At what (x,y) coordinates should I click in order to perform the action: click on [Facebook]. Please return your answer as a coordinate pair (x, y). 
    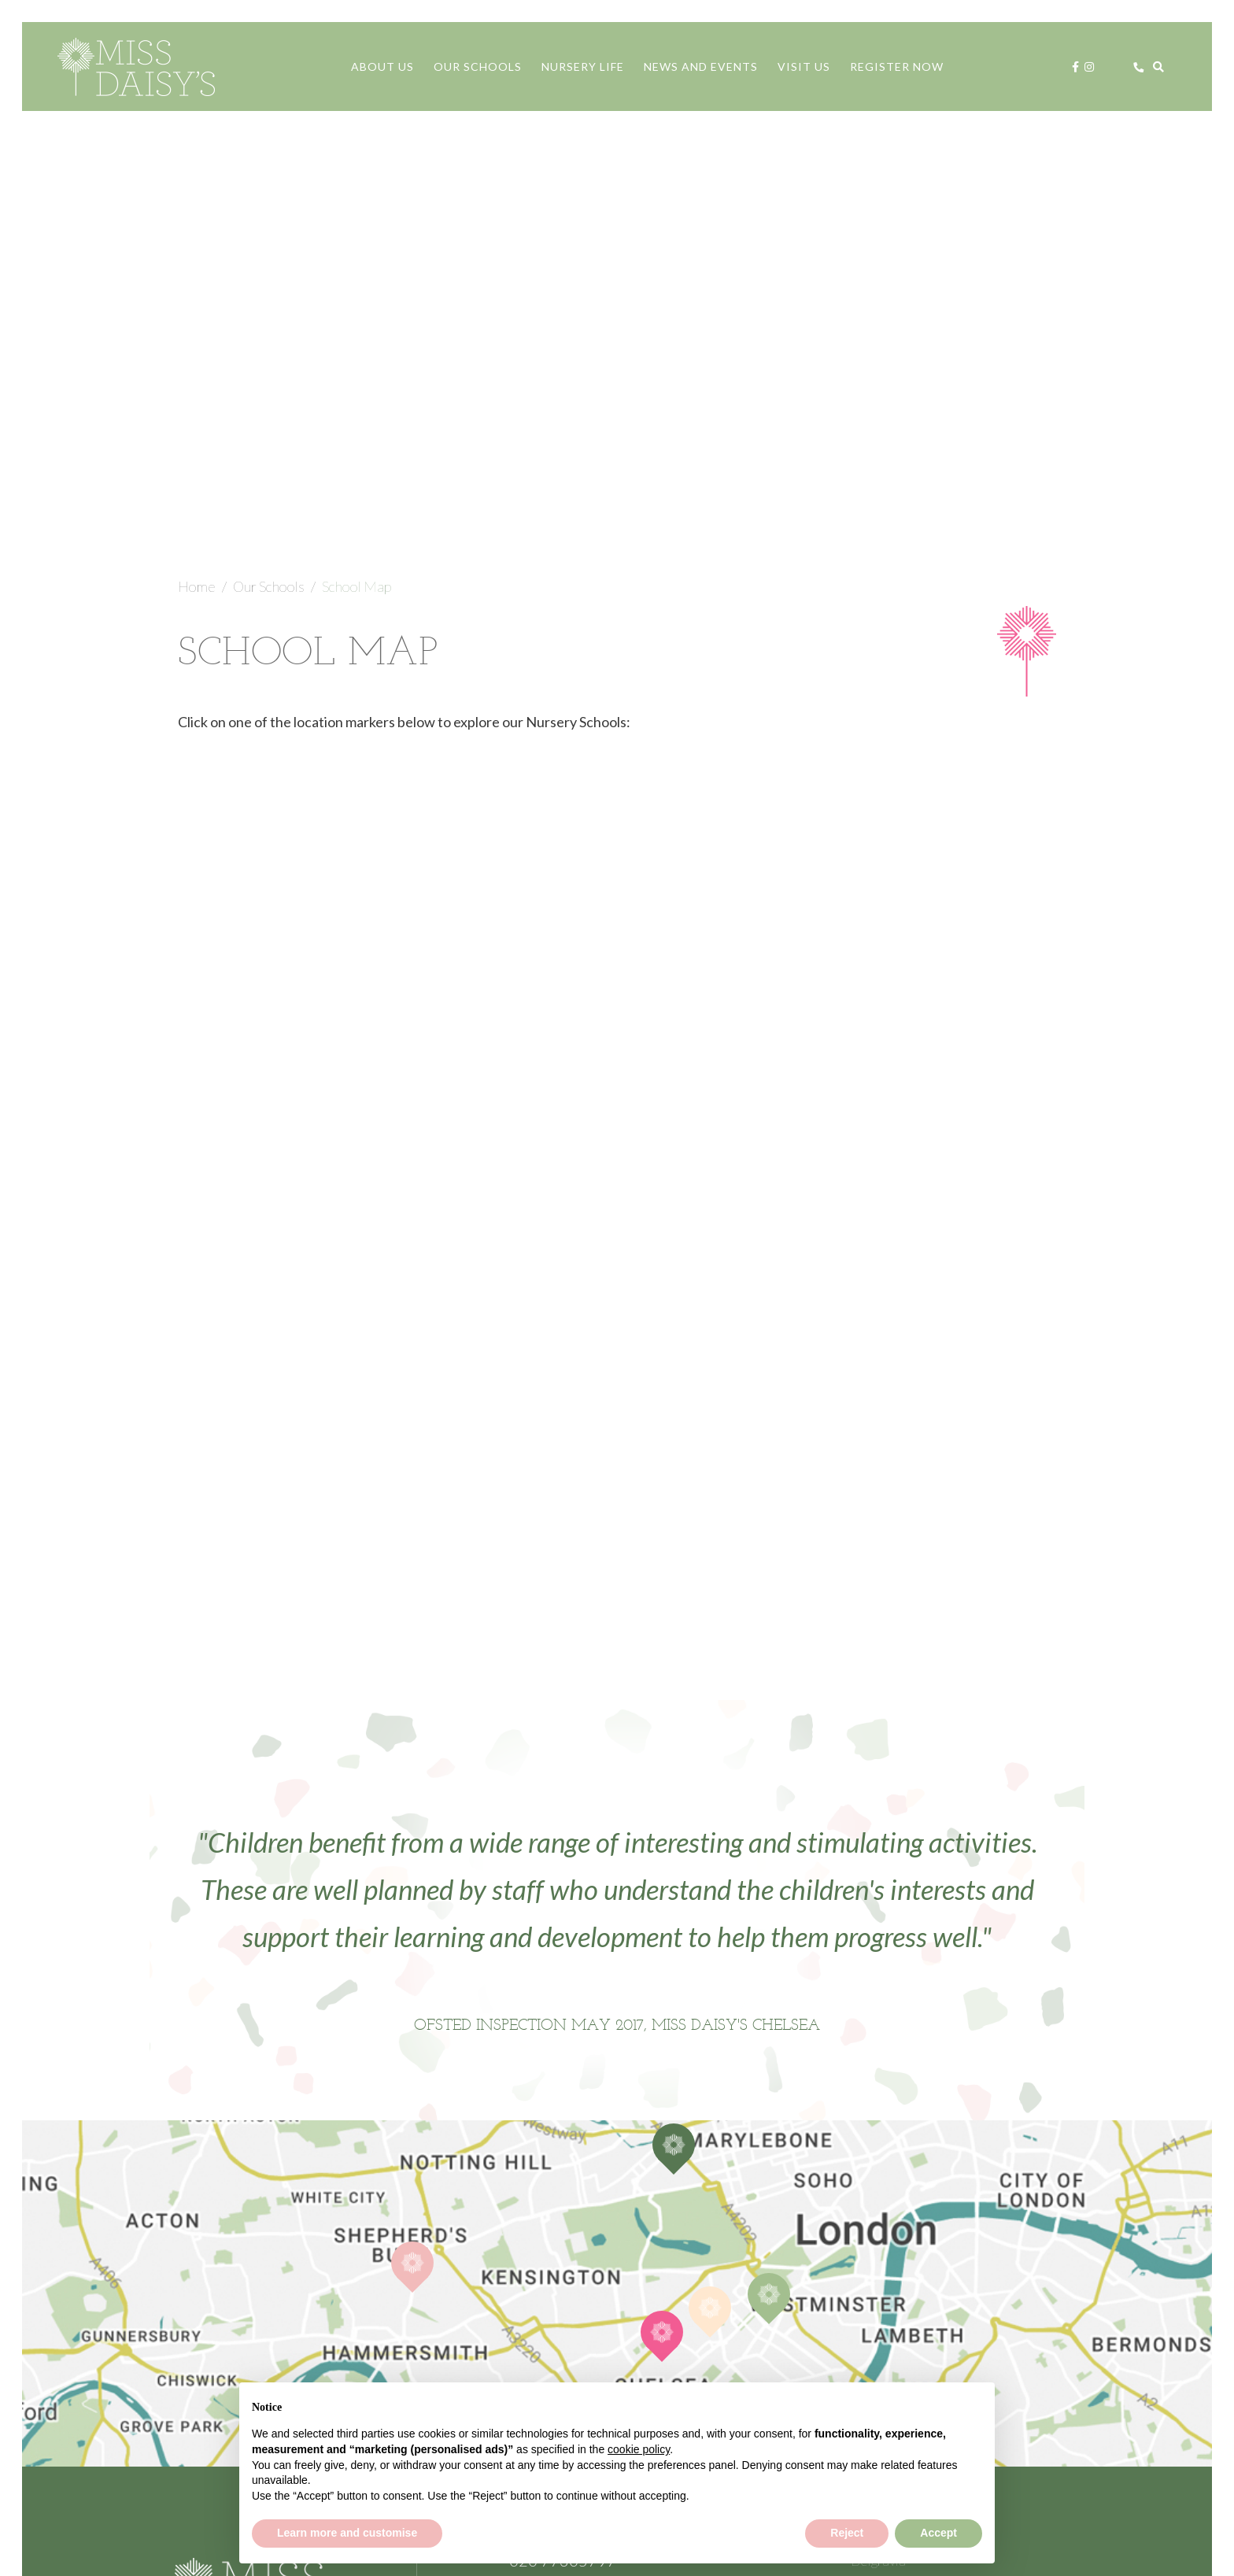
    Looking at the image, I should click on (1075, 66).